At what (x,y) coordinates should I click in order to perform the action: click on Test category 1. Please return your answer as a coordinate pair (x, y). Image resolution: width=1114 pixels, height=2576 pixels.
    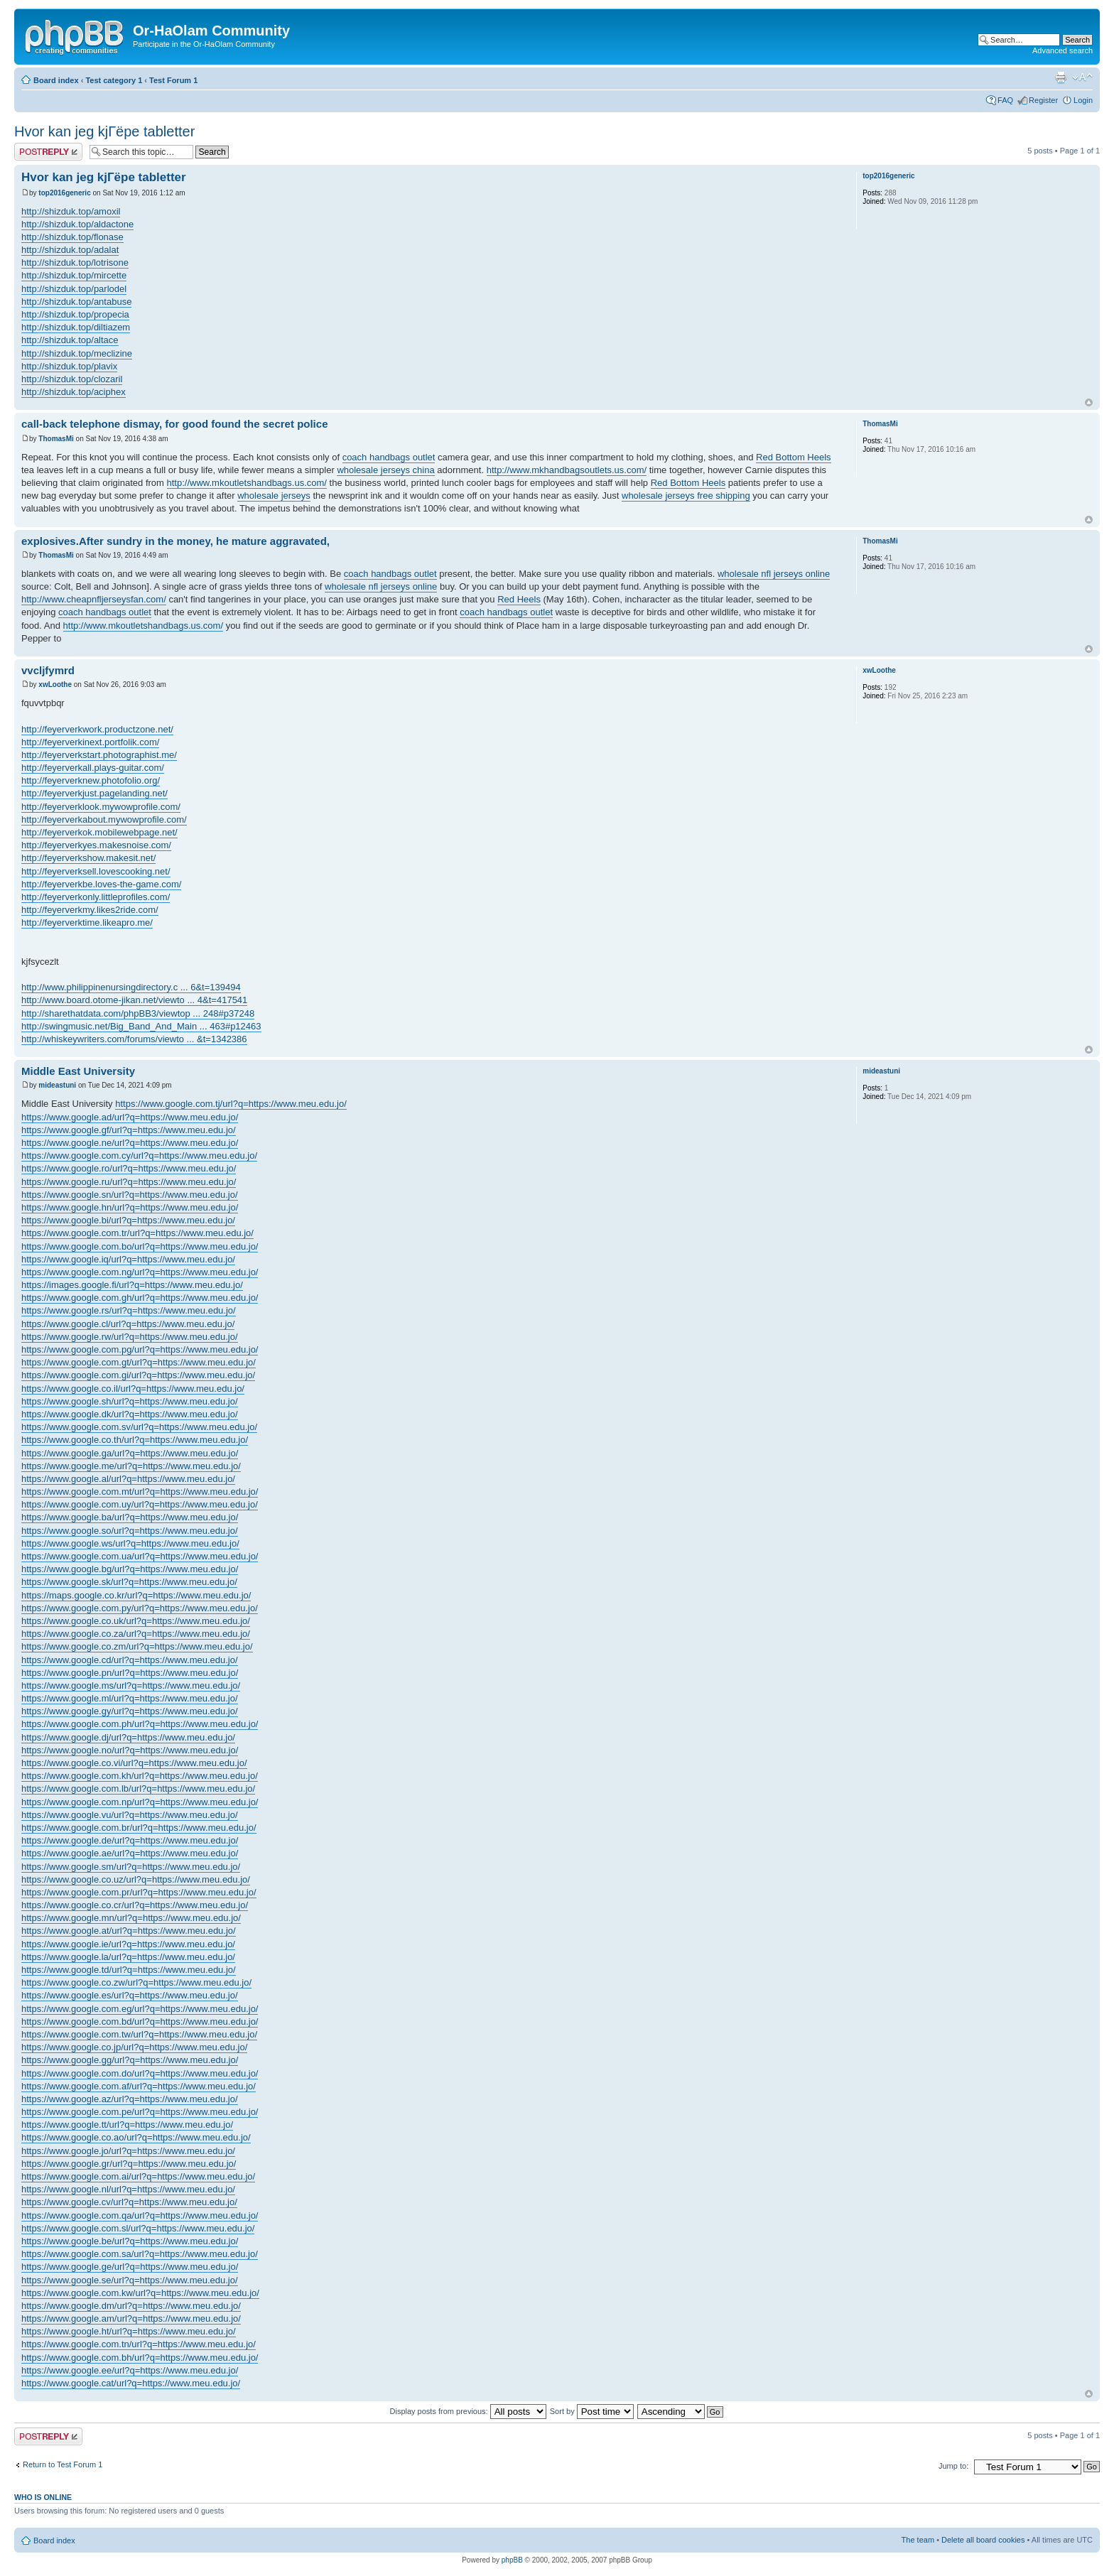
    Looking at the image, I should click on (113, 80).